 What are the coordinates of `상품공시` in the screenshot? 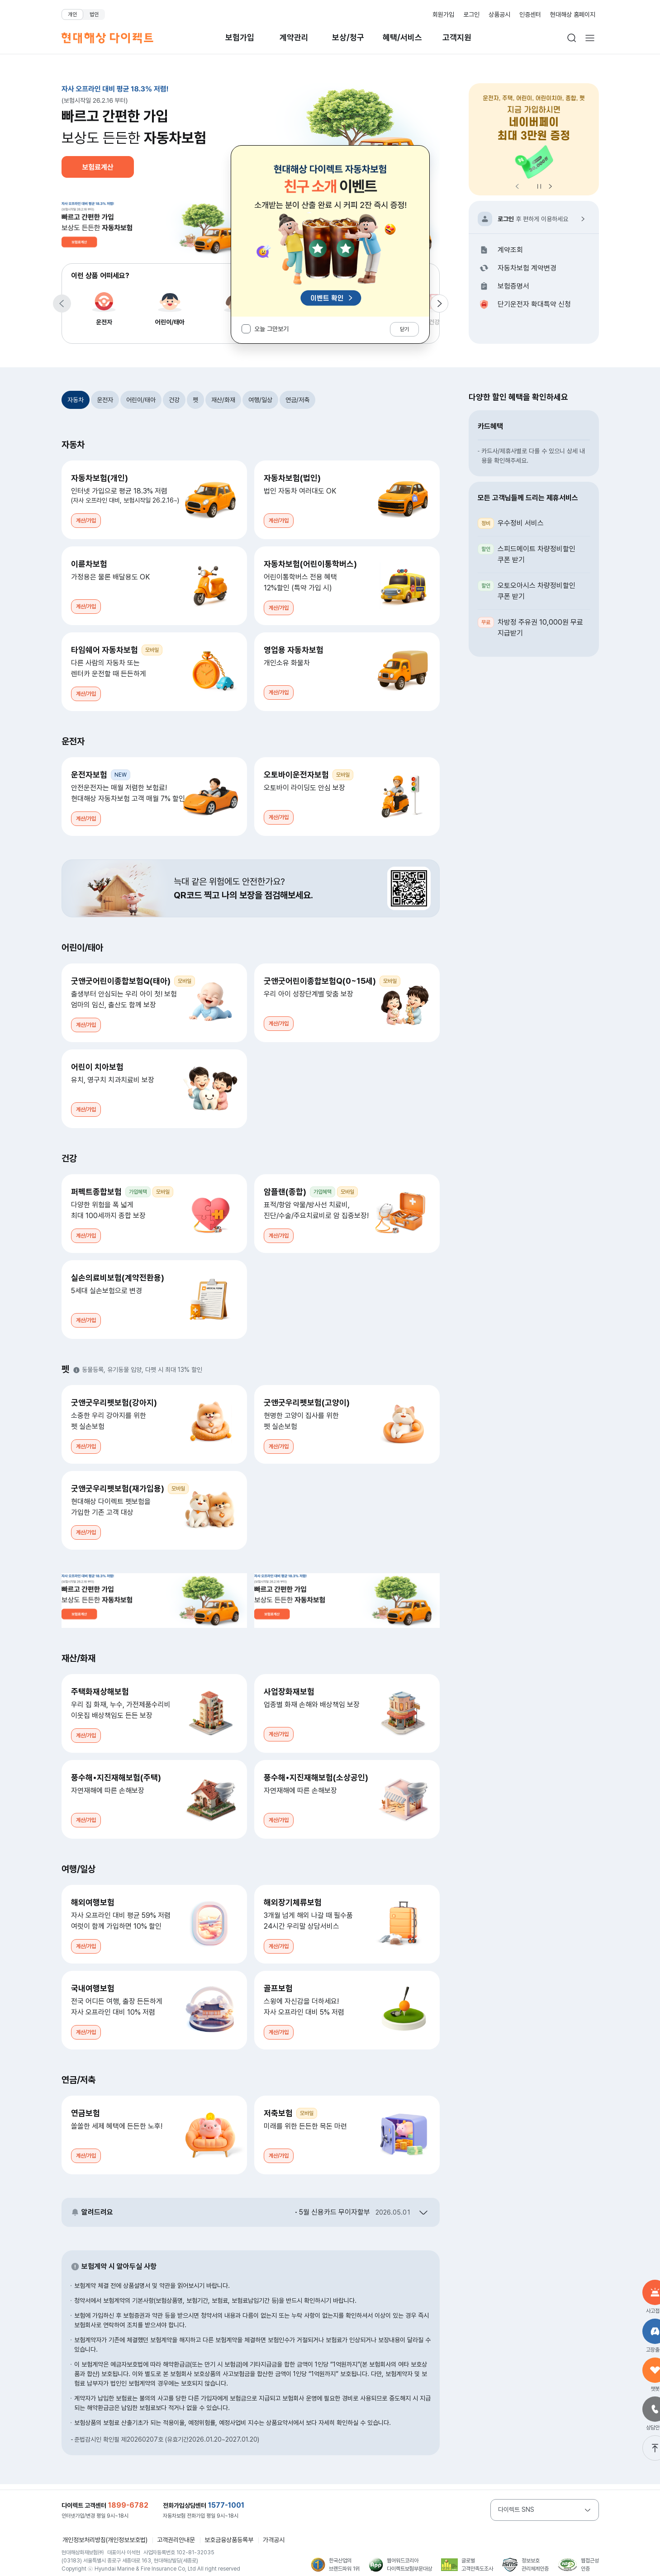 It's located at (499, 14).